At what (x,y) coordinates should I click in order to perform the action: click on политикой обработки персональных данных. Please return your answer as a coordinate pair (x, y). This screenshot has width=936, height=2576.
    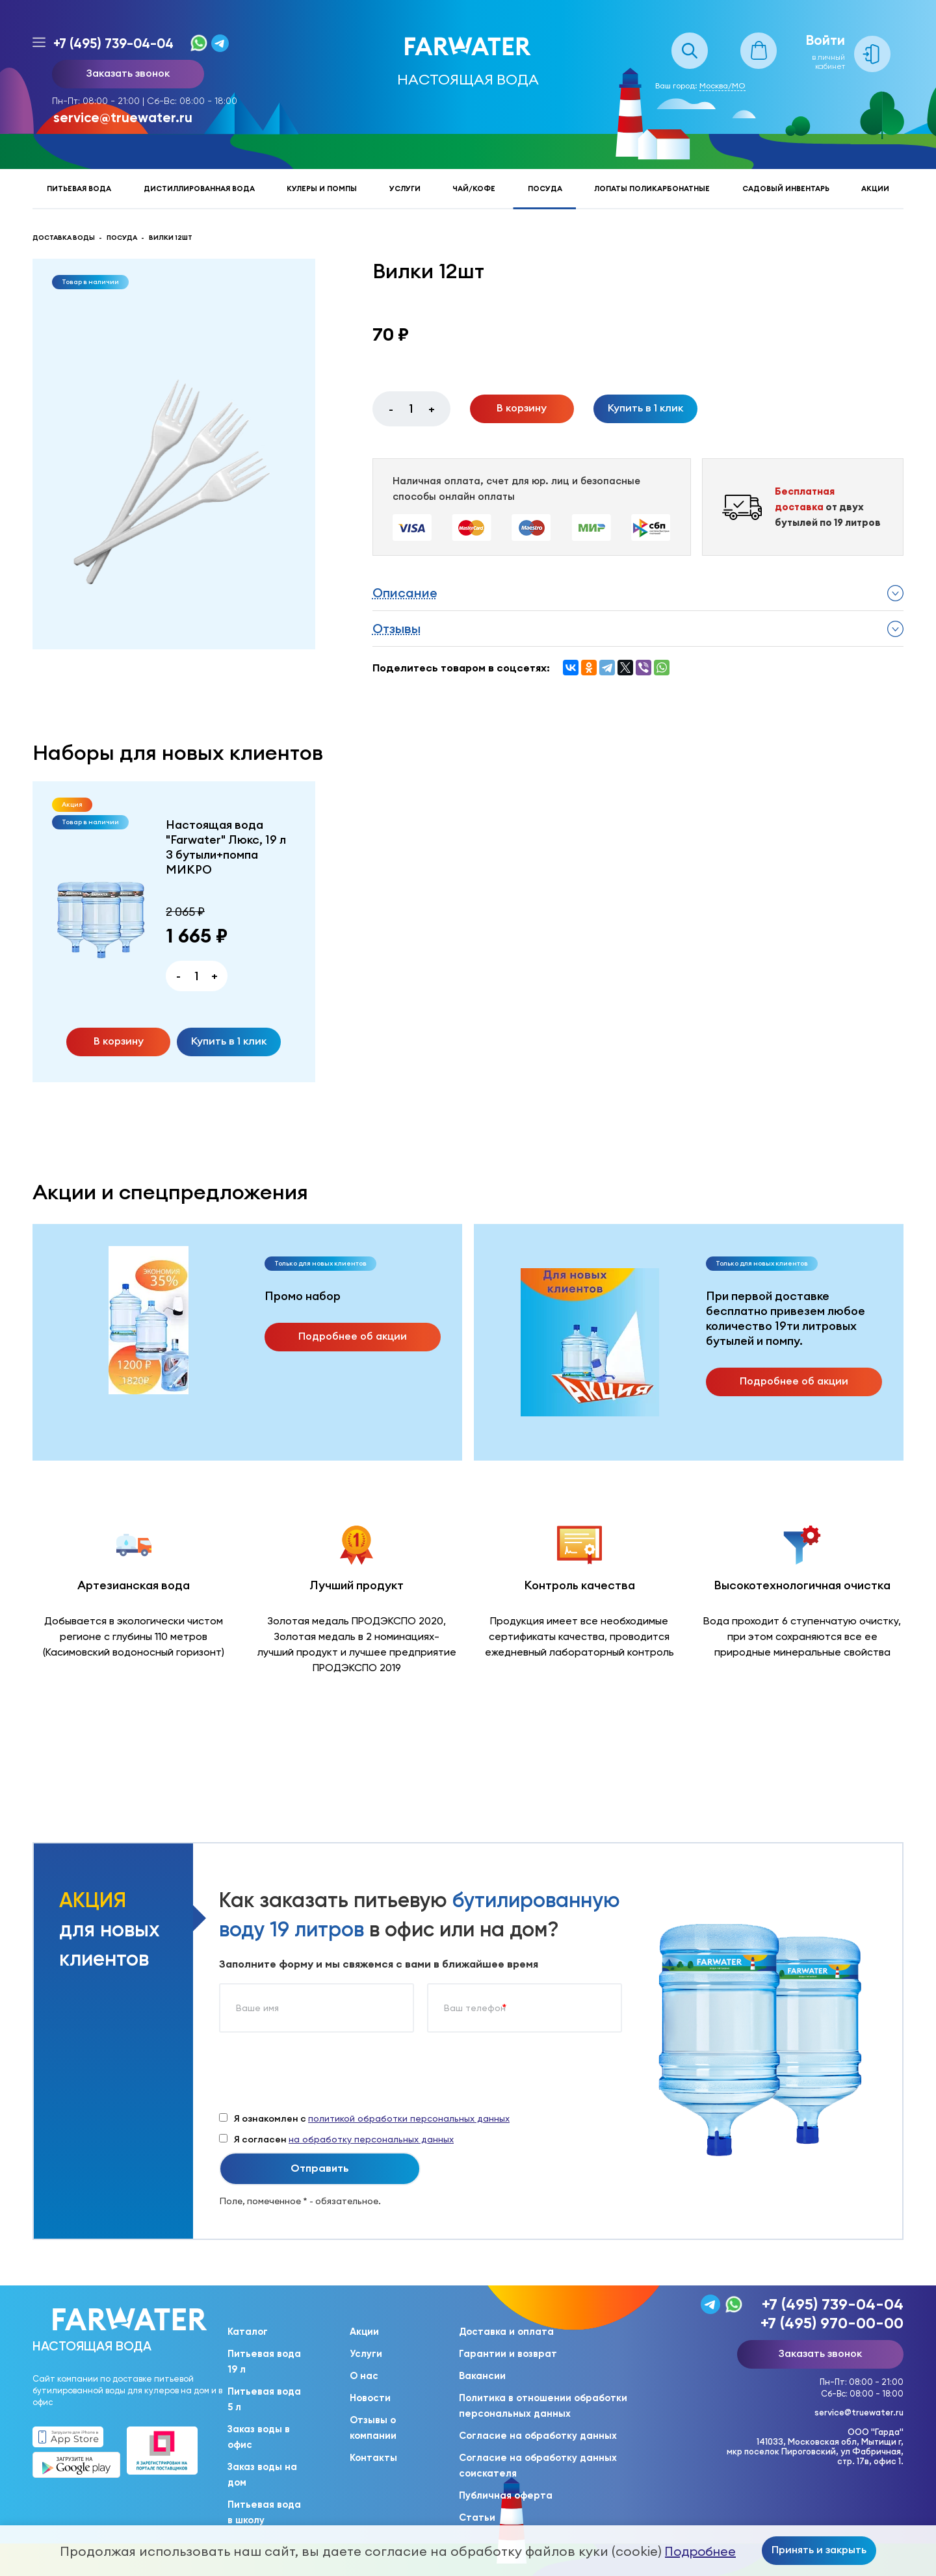
    Looking at the image, I should click on (409, 2118).